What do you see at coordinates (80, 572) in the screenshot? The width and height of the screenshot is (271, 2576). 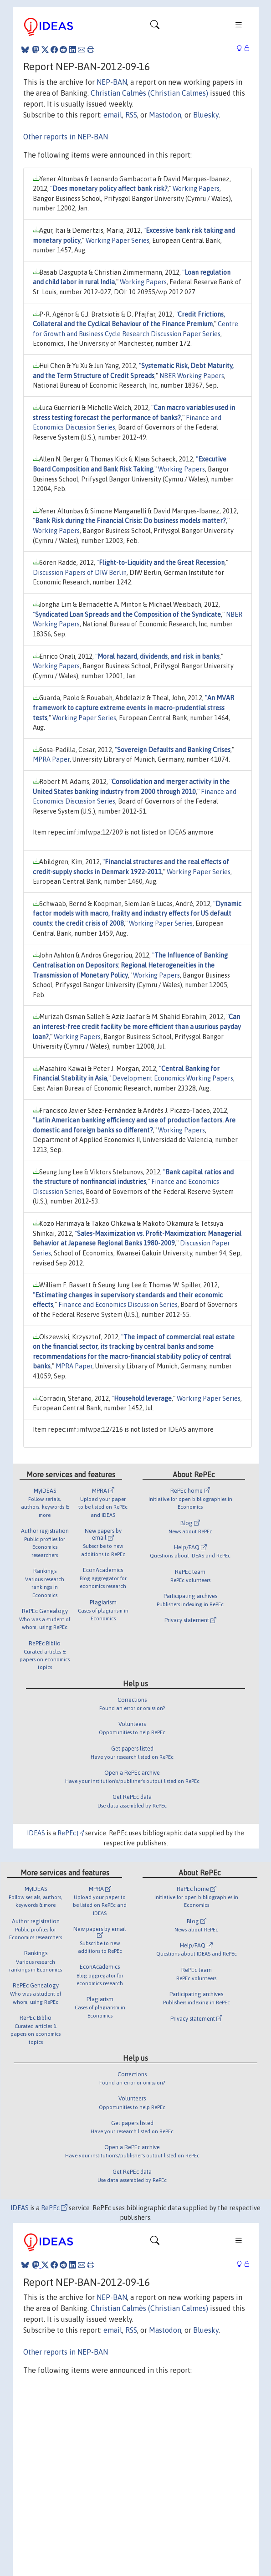 I see `Discussion Papers of DIW Berlin` at bounding box center [80, 572].